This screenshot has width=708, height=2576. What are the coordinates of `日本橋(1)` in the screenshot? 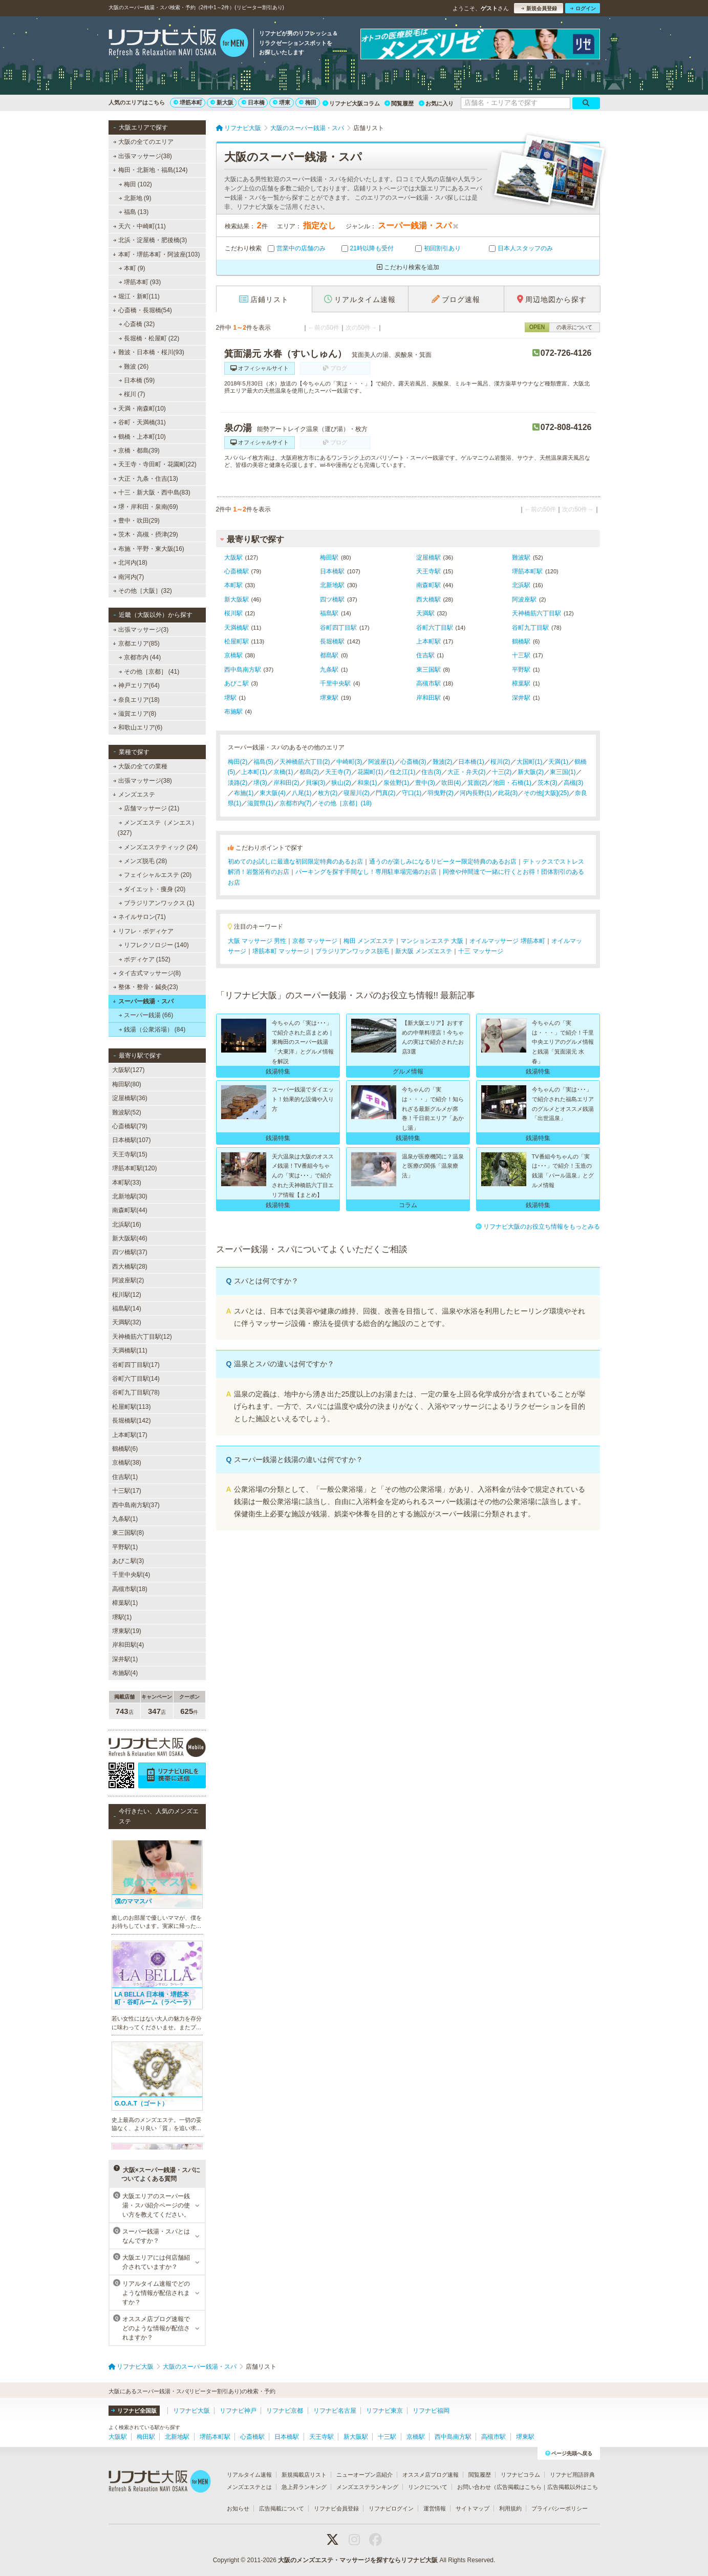 It's located at (471, 761).